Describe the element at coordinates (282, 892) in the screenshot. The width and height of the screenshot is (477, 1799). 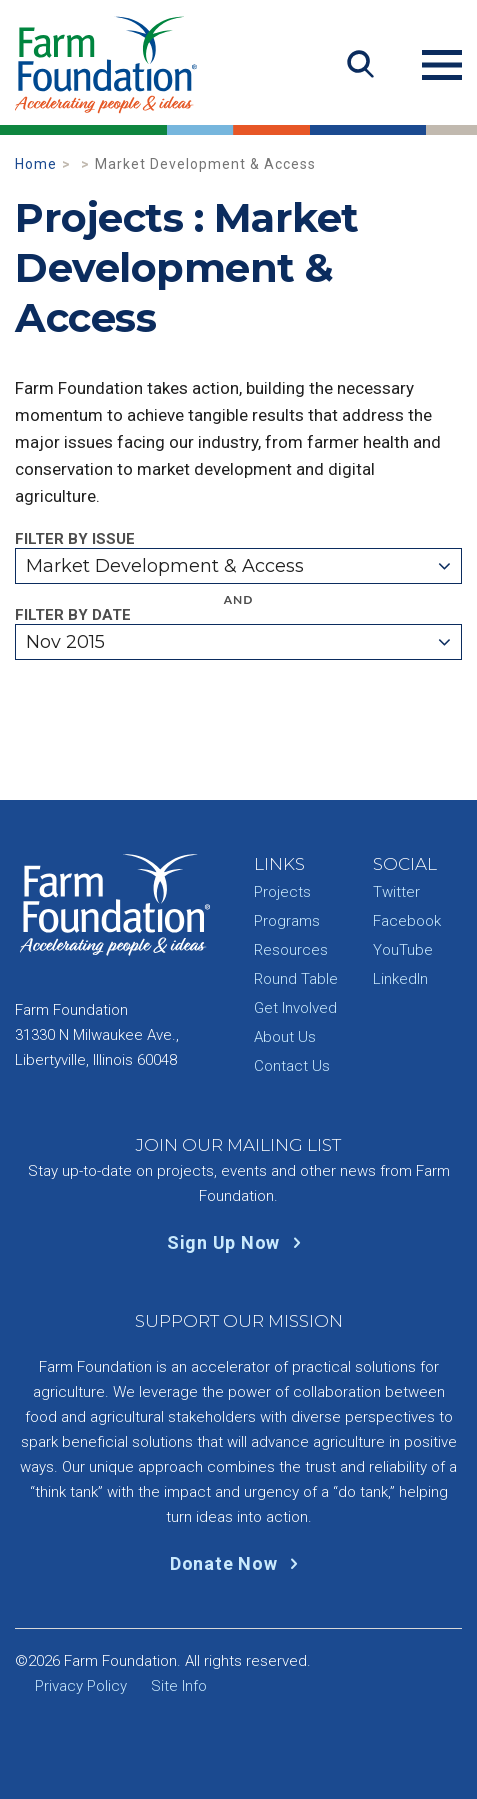
I see `Projects` at that location.